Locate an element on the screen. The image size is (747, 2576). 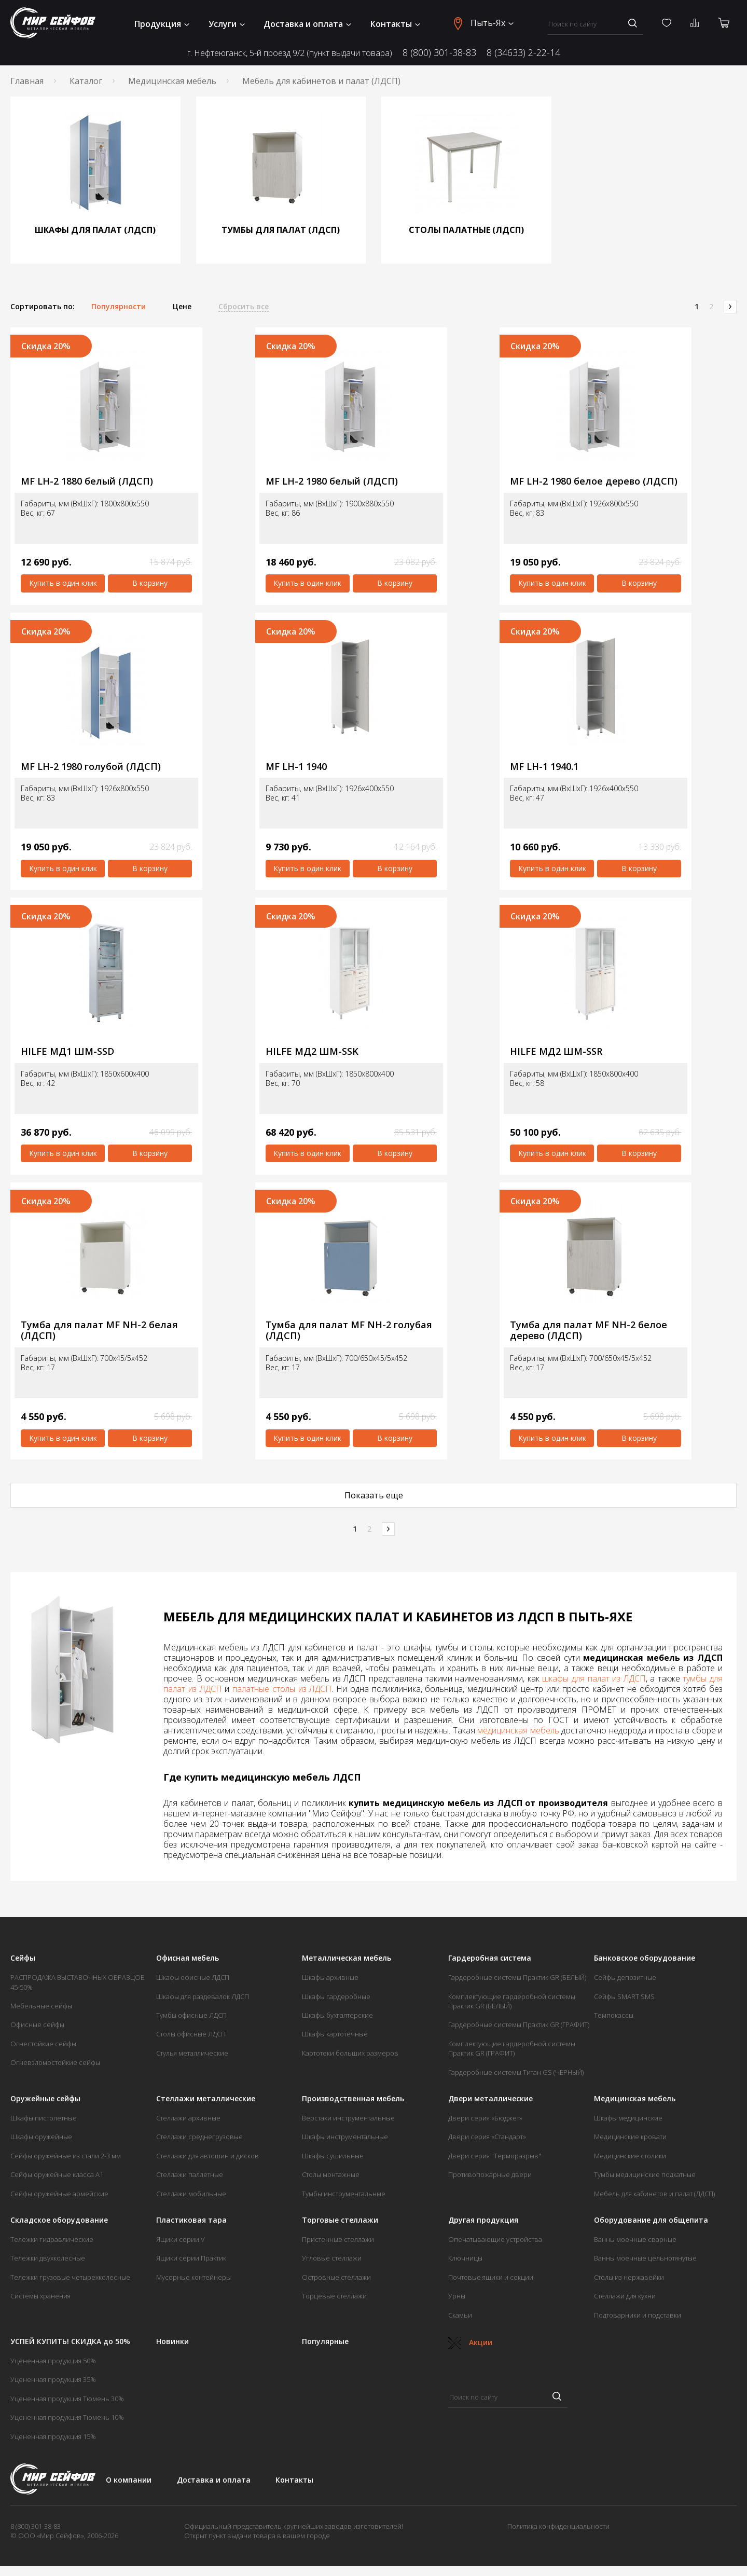
Стеллажи для кухни is located at coordinates (625, 2296).